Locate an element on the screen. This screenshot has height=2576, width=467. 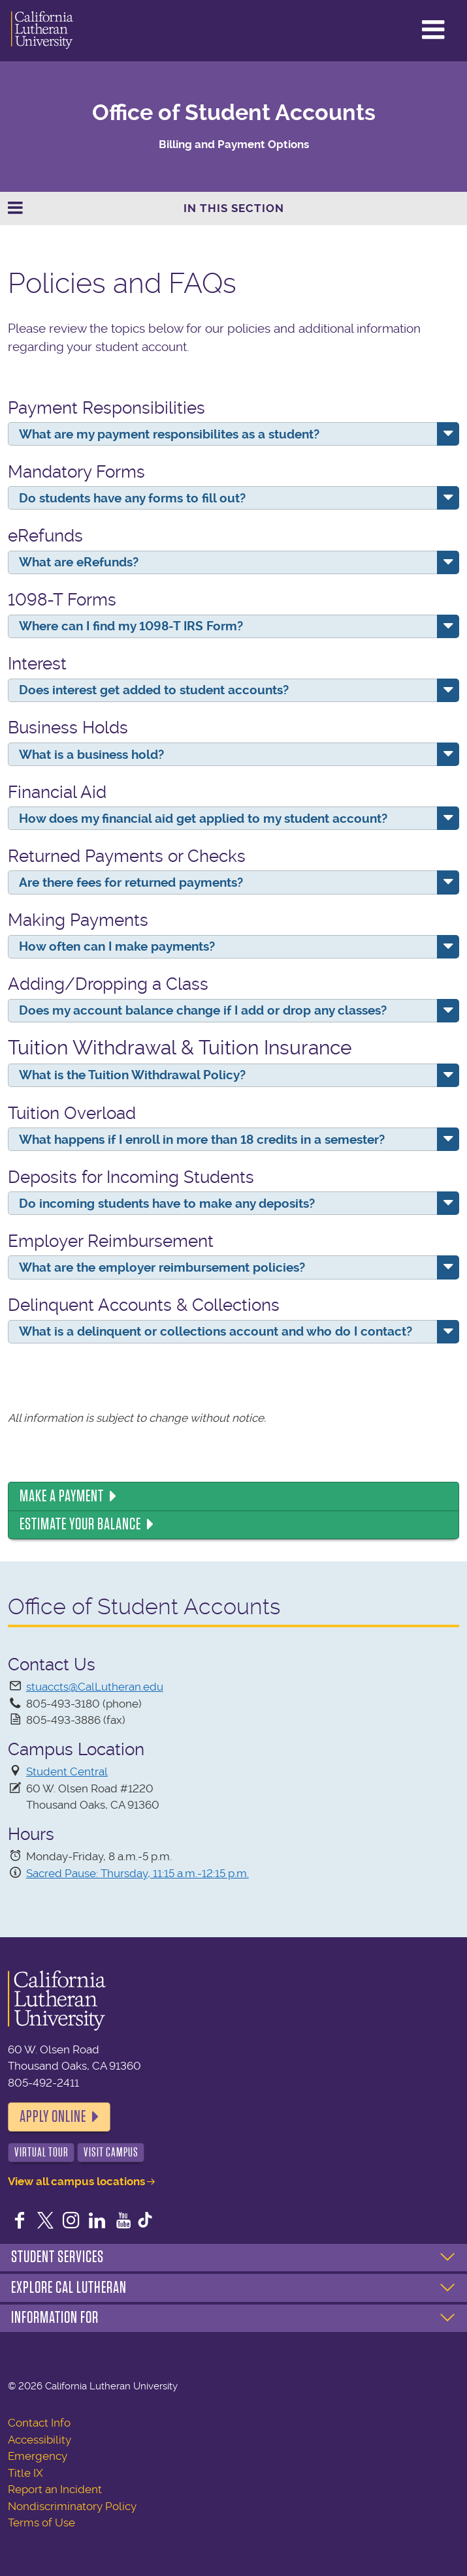
Do students have any forms to fill out? is located at coordinates (132, 498).